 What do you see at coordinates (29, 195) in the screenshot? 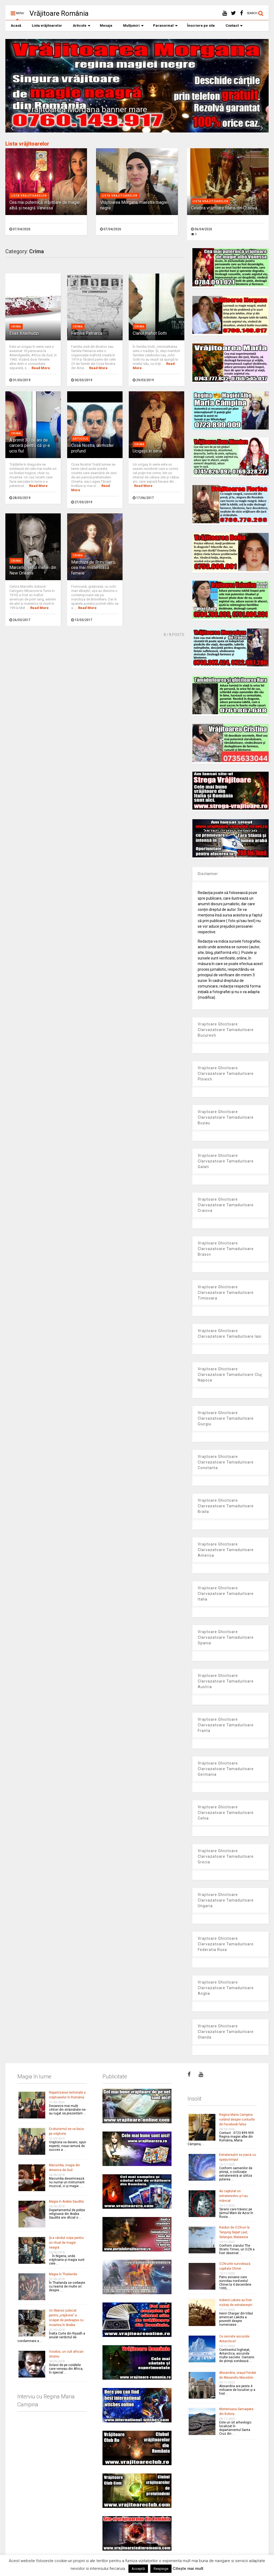
I see `Lista vrajitoarelor` at bounding box center [29, 195].